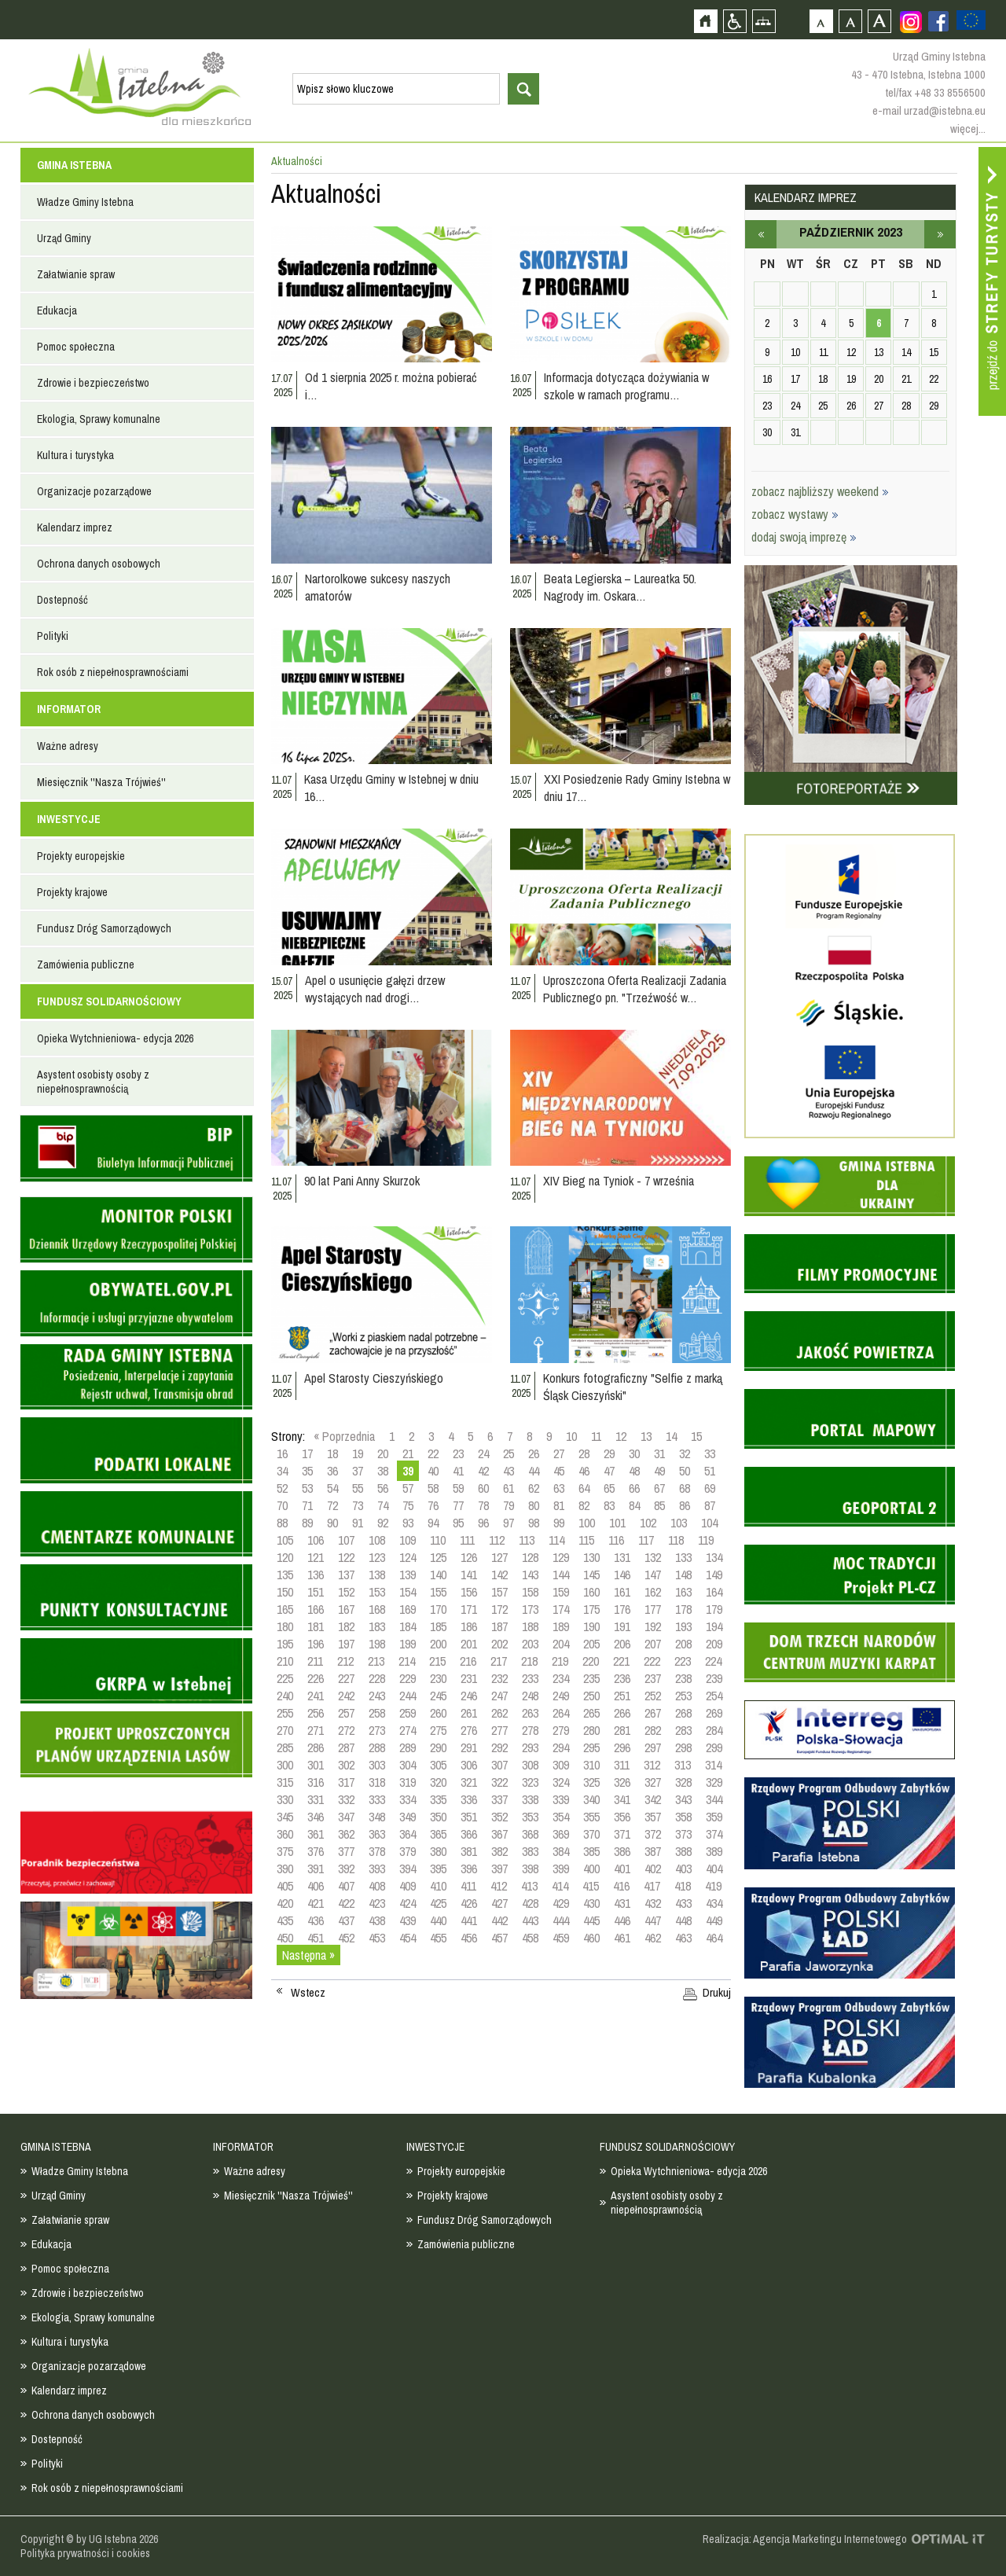  Describe the element at coordinates (285, 1782) in the screenshot. I see `315` at that location.